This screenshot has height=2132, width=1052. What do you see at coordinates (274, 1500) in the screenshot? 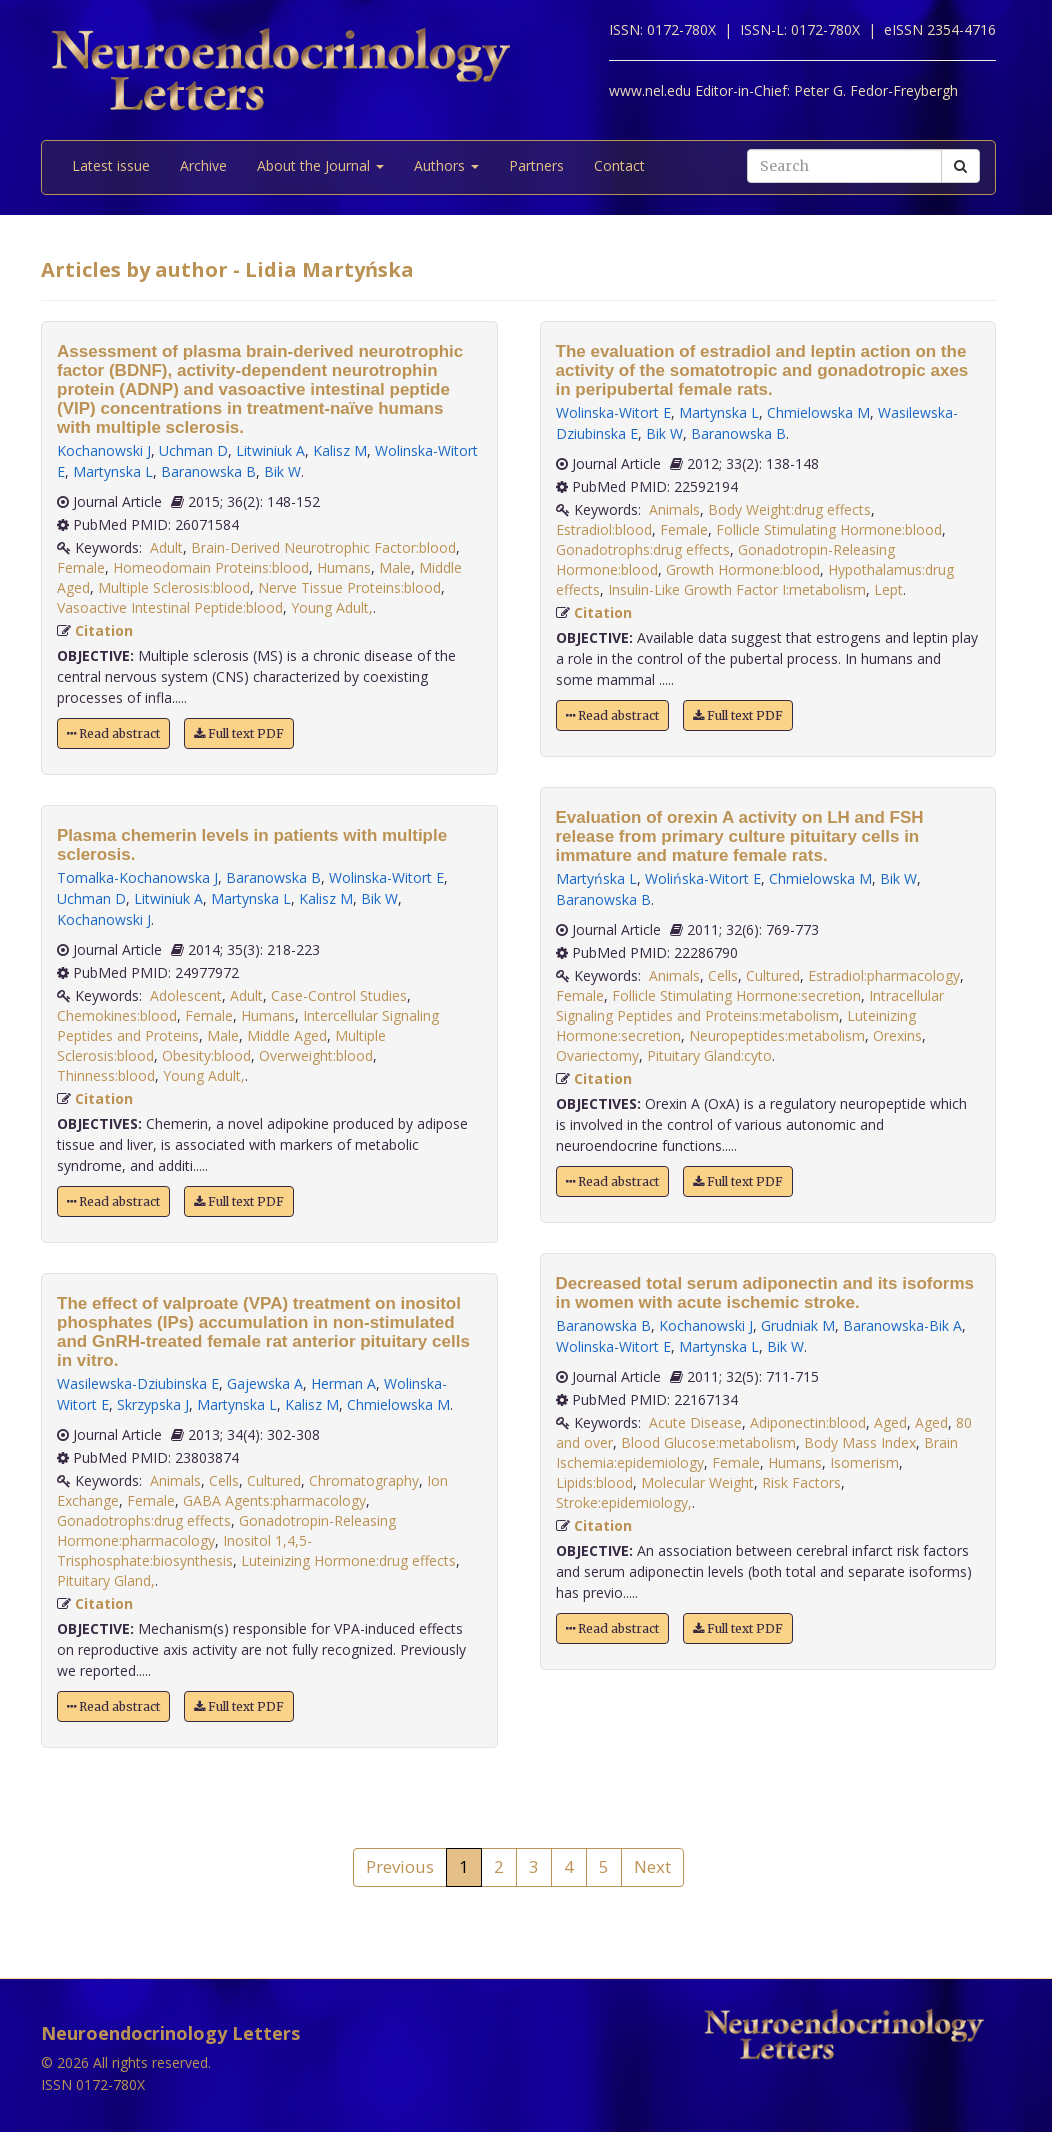
I see `GABA Agents:pharmacology` at bounding box center [274, 1500].